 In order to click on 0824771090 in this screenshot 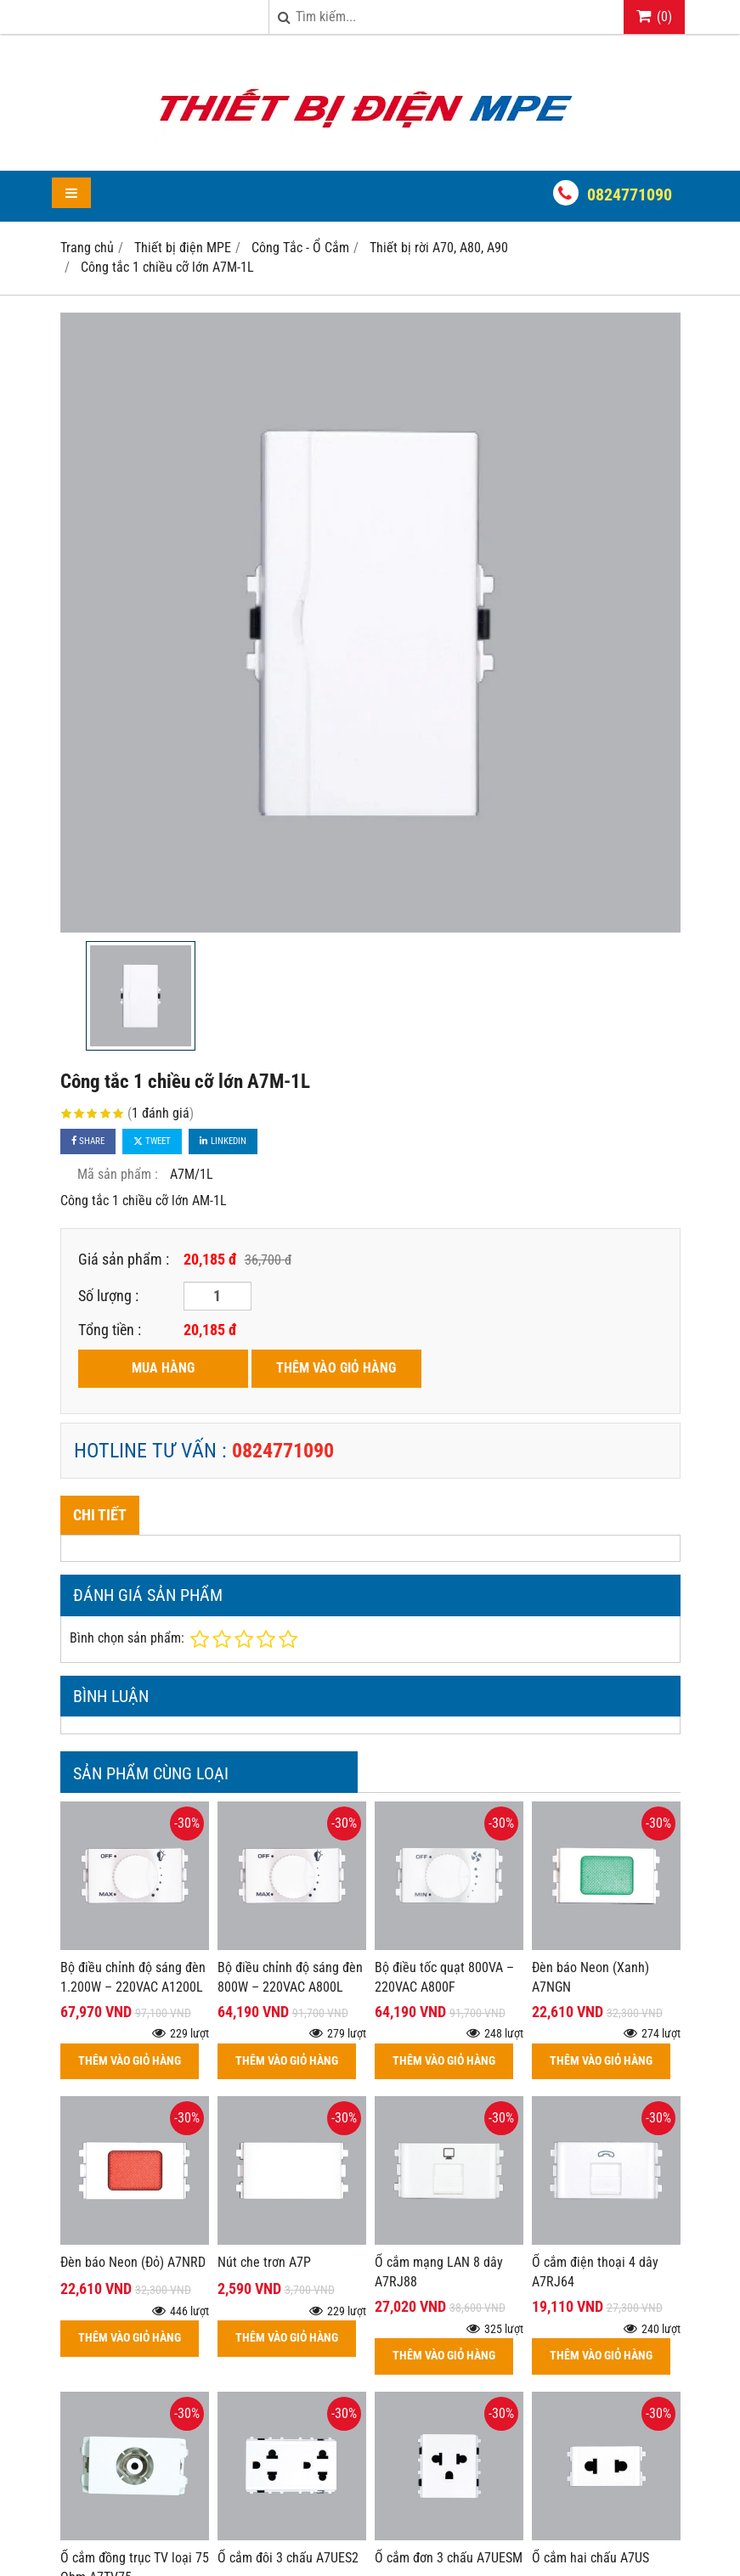, I will do `click(629, 194)`.